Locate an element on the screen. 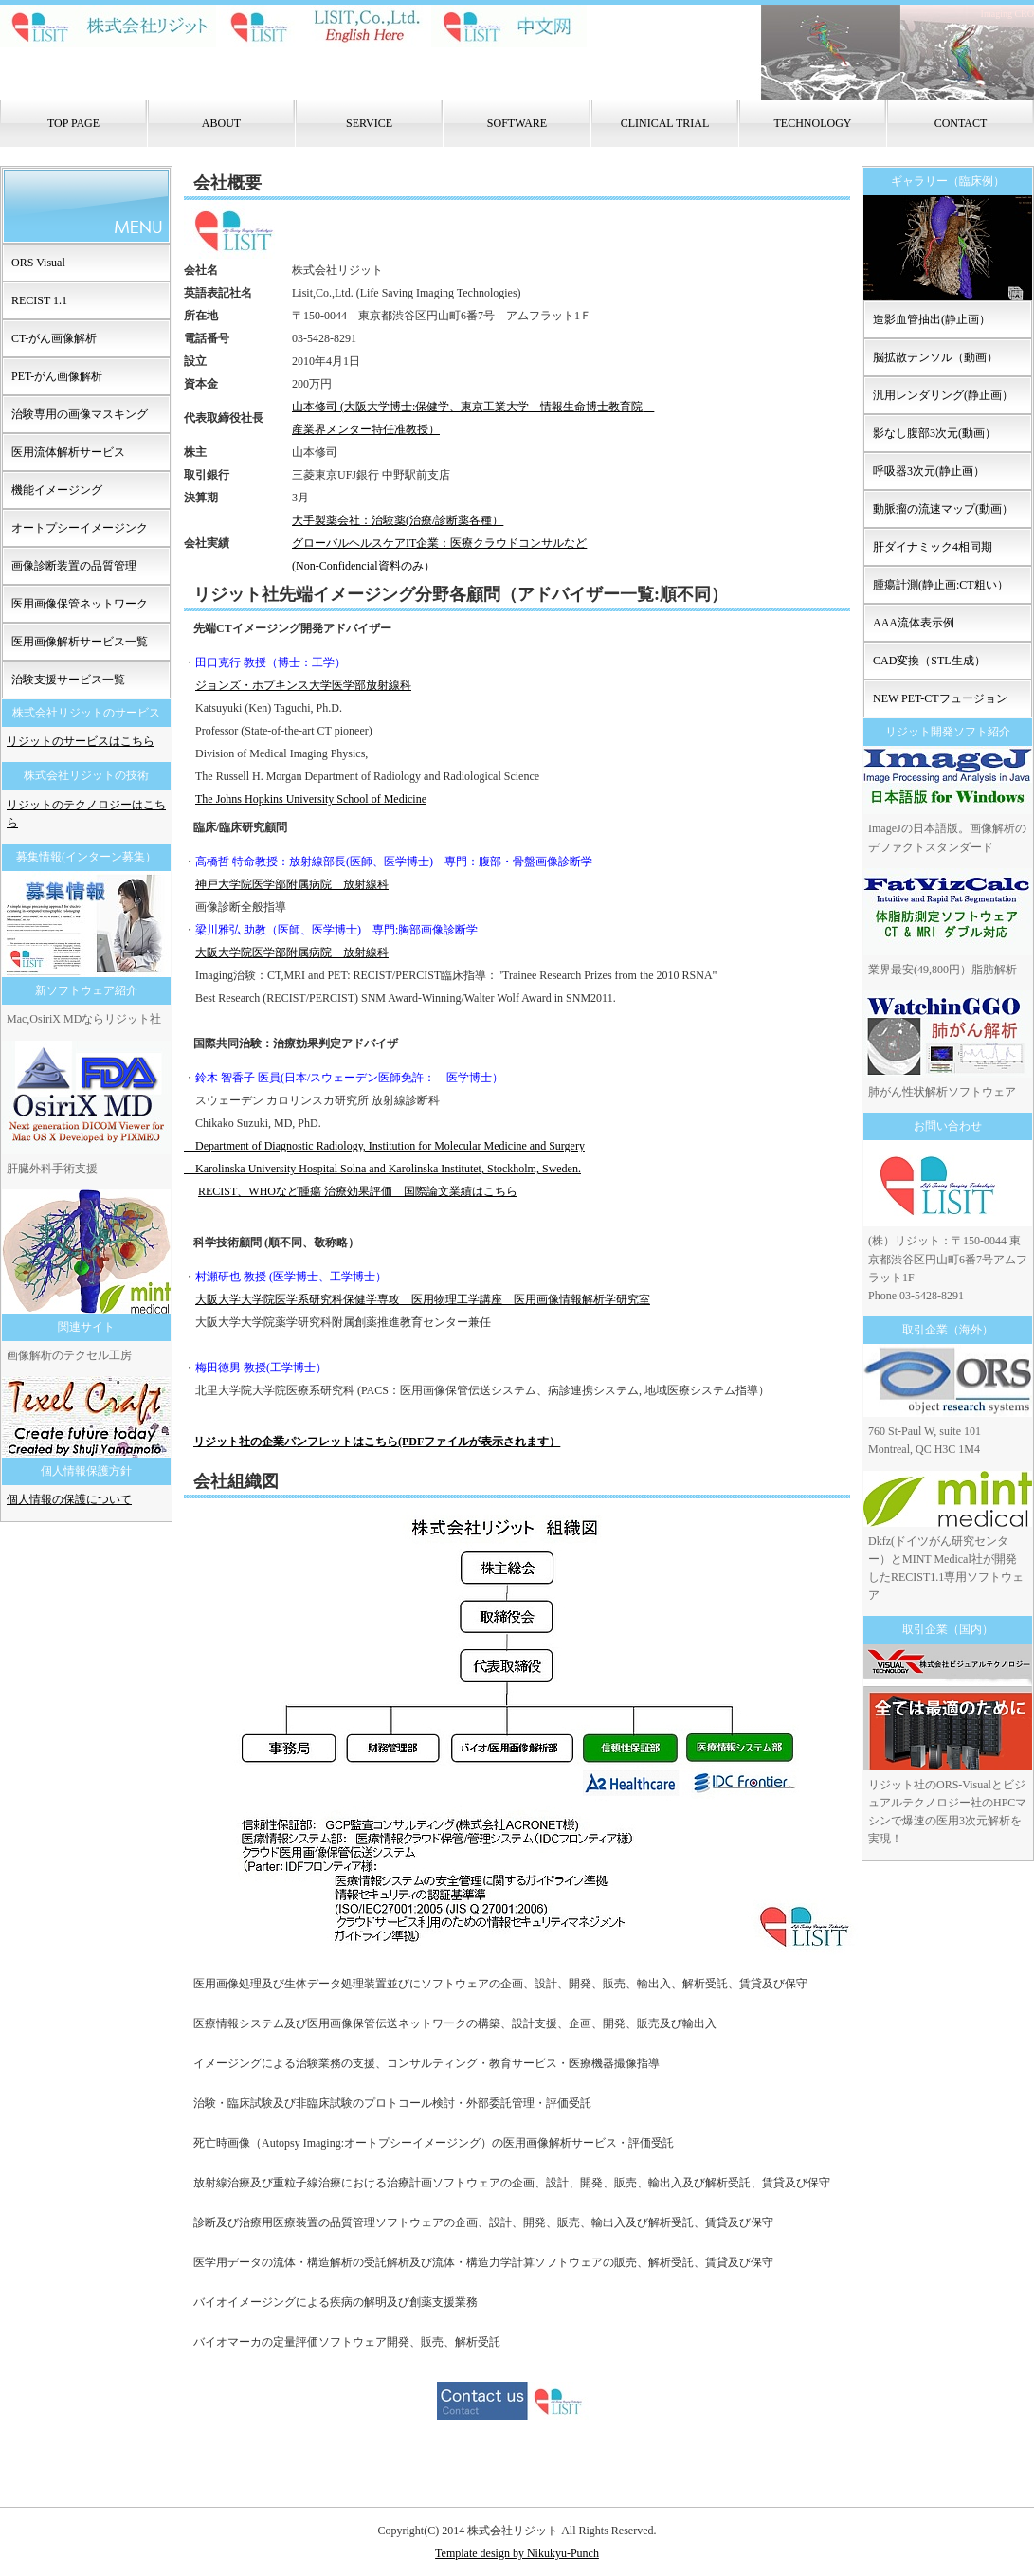 Image resolution: width=1034 pixels, height=2576 pixels. NEW PET-CTフュージョン is located at coordinates (940, 698).